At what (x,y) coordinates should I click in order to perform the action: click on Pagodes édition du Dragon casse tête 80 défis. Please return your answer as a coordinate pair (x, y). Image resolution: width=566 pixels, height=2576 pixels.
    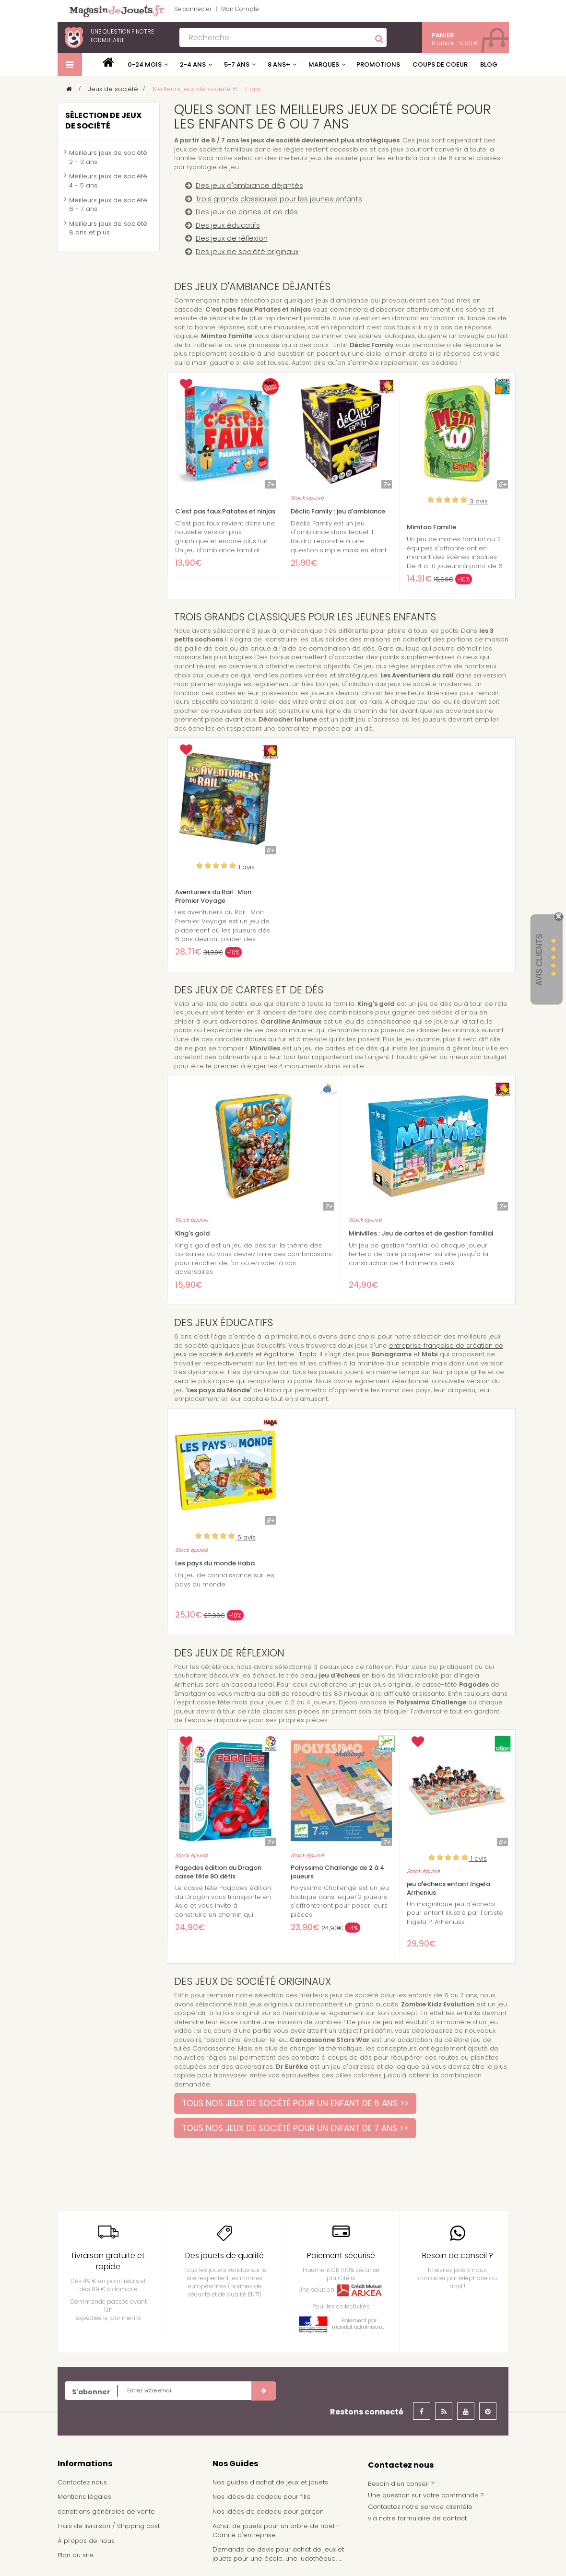
    Looking at the image, I should click on (218, 1872).